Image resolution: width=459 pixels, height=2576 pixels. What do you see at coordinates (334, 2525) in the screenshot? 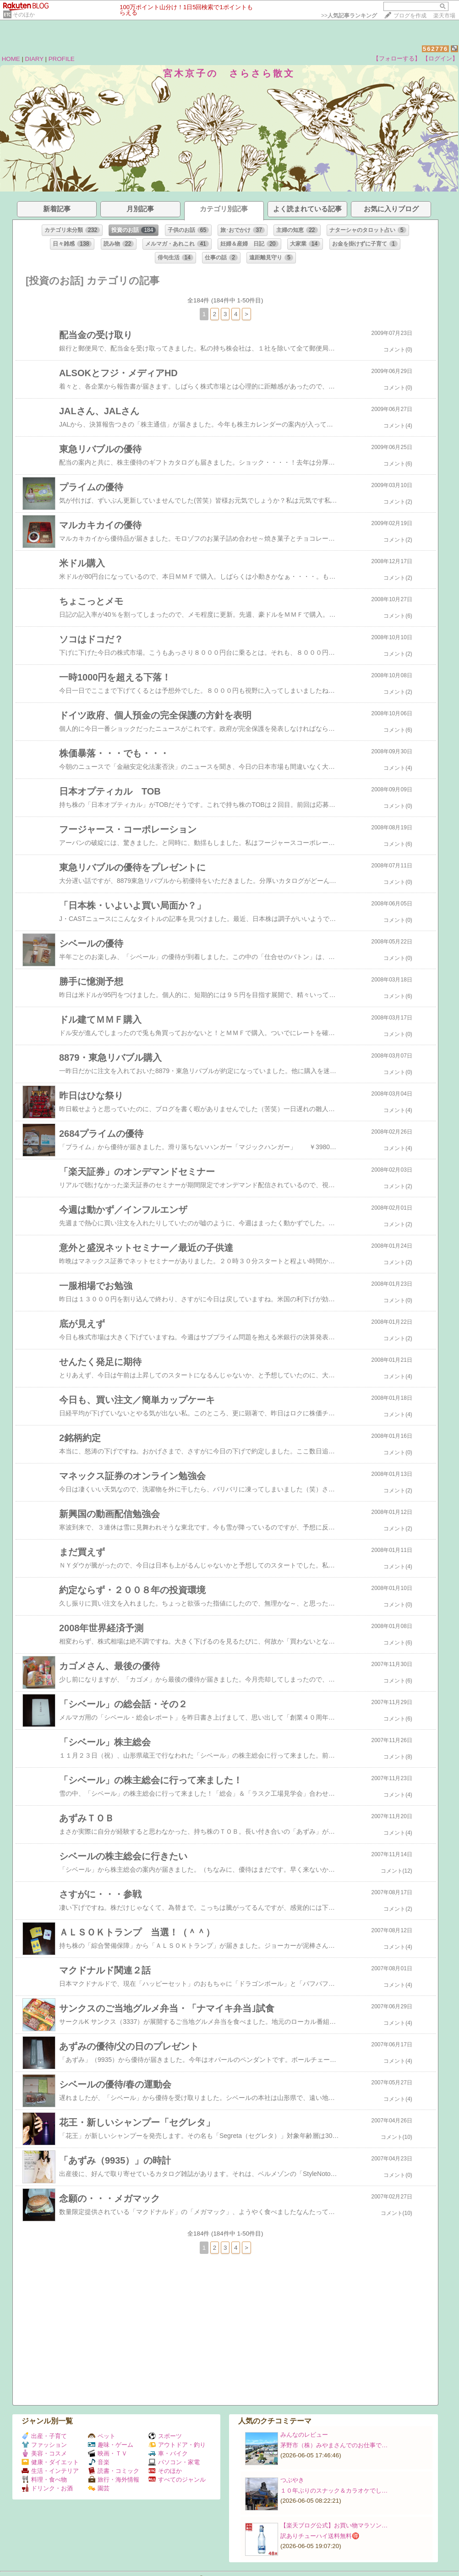
I see `【楽天ブログ公式】お買い物マラソン…` at bounding box center [334, 2525].